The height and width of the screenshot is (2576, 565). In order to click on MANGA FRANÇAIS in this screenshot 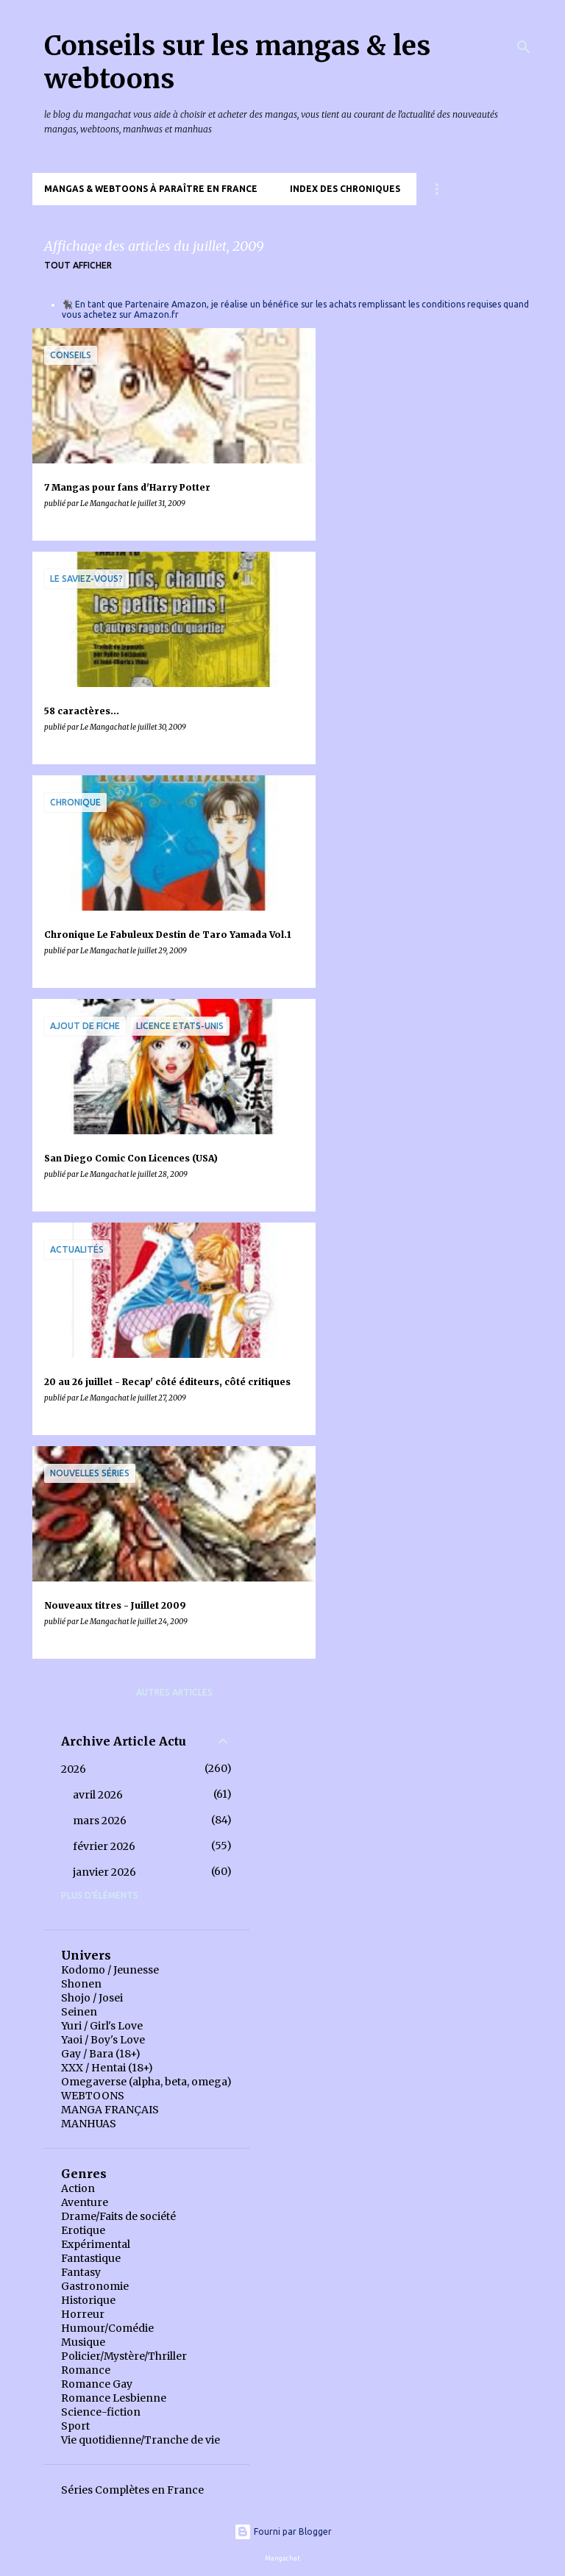, I will do `click(110, 2109)`.